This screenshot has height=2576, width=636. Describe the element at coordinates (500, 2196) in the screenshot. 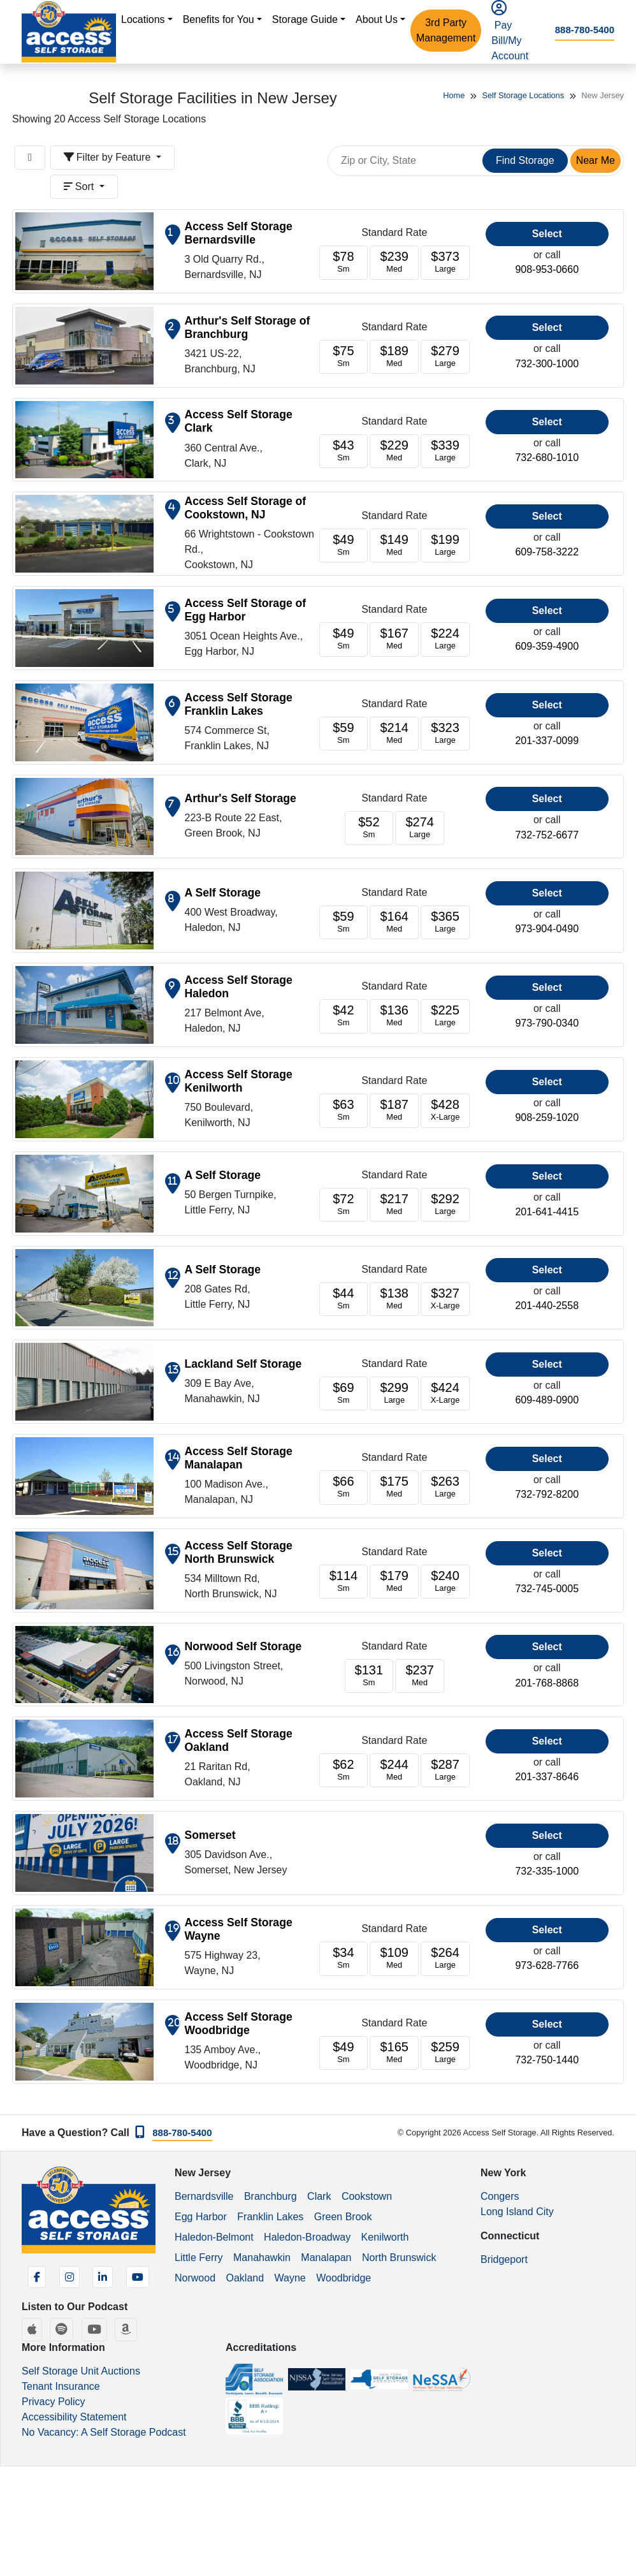

I see `Congers` at that location.